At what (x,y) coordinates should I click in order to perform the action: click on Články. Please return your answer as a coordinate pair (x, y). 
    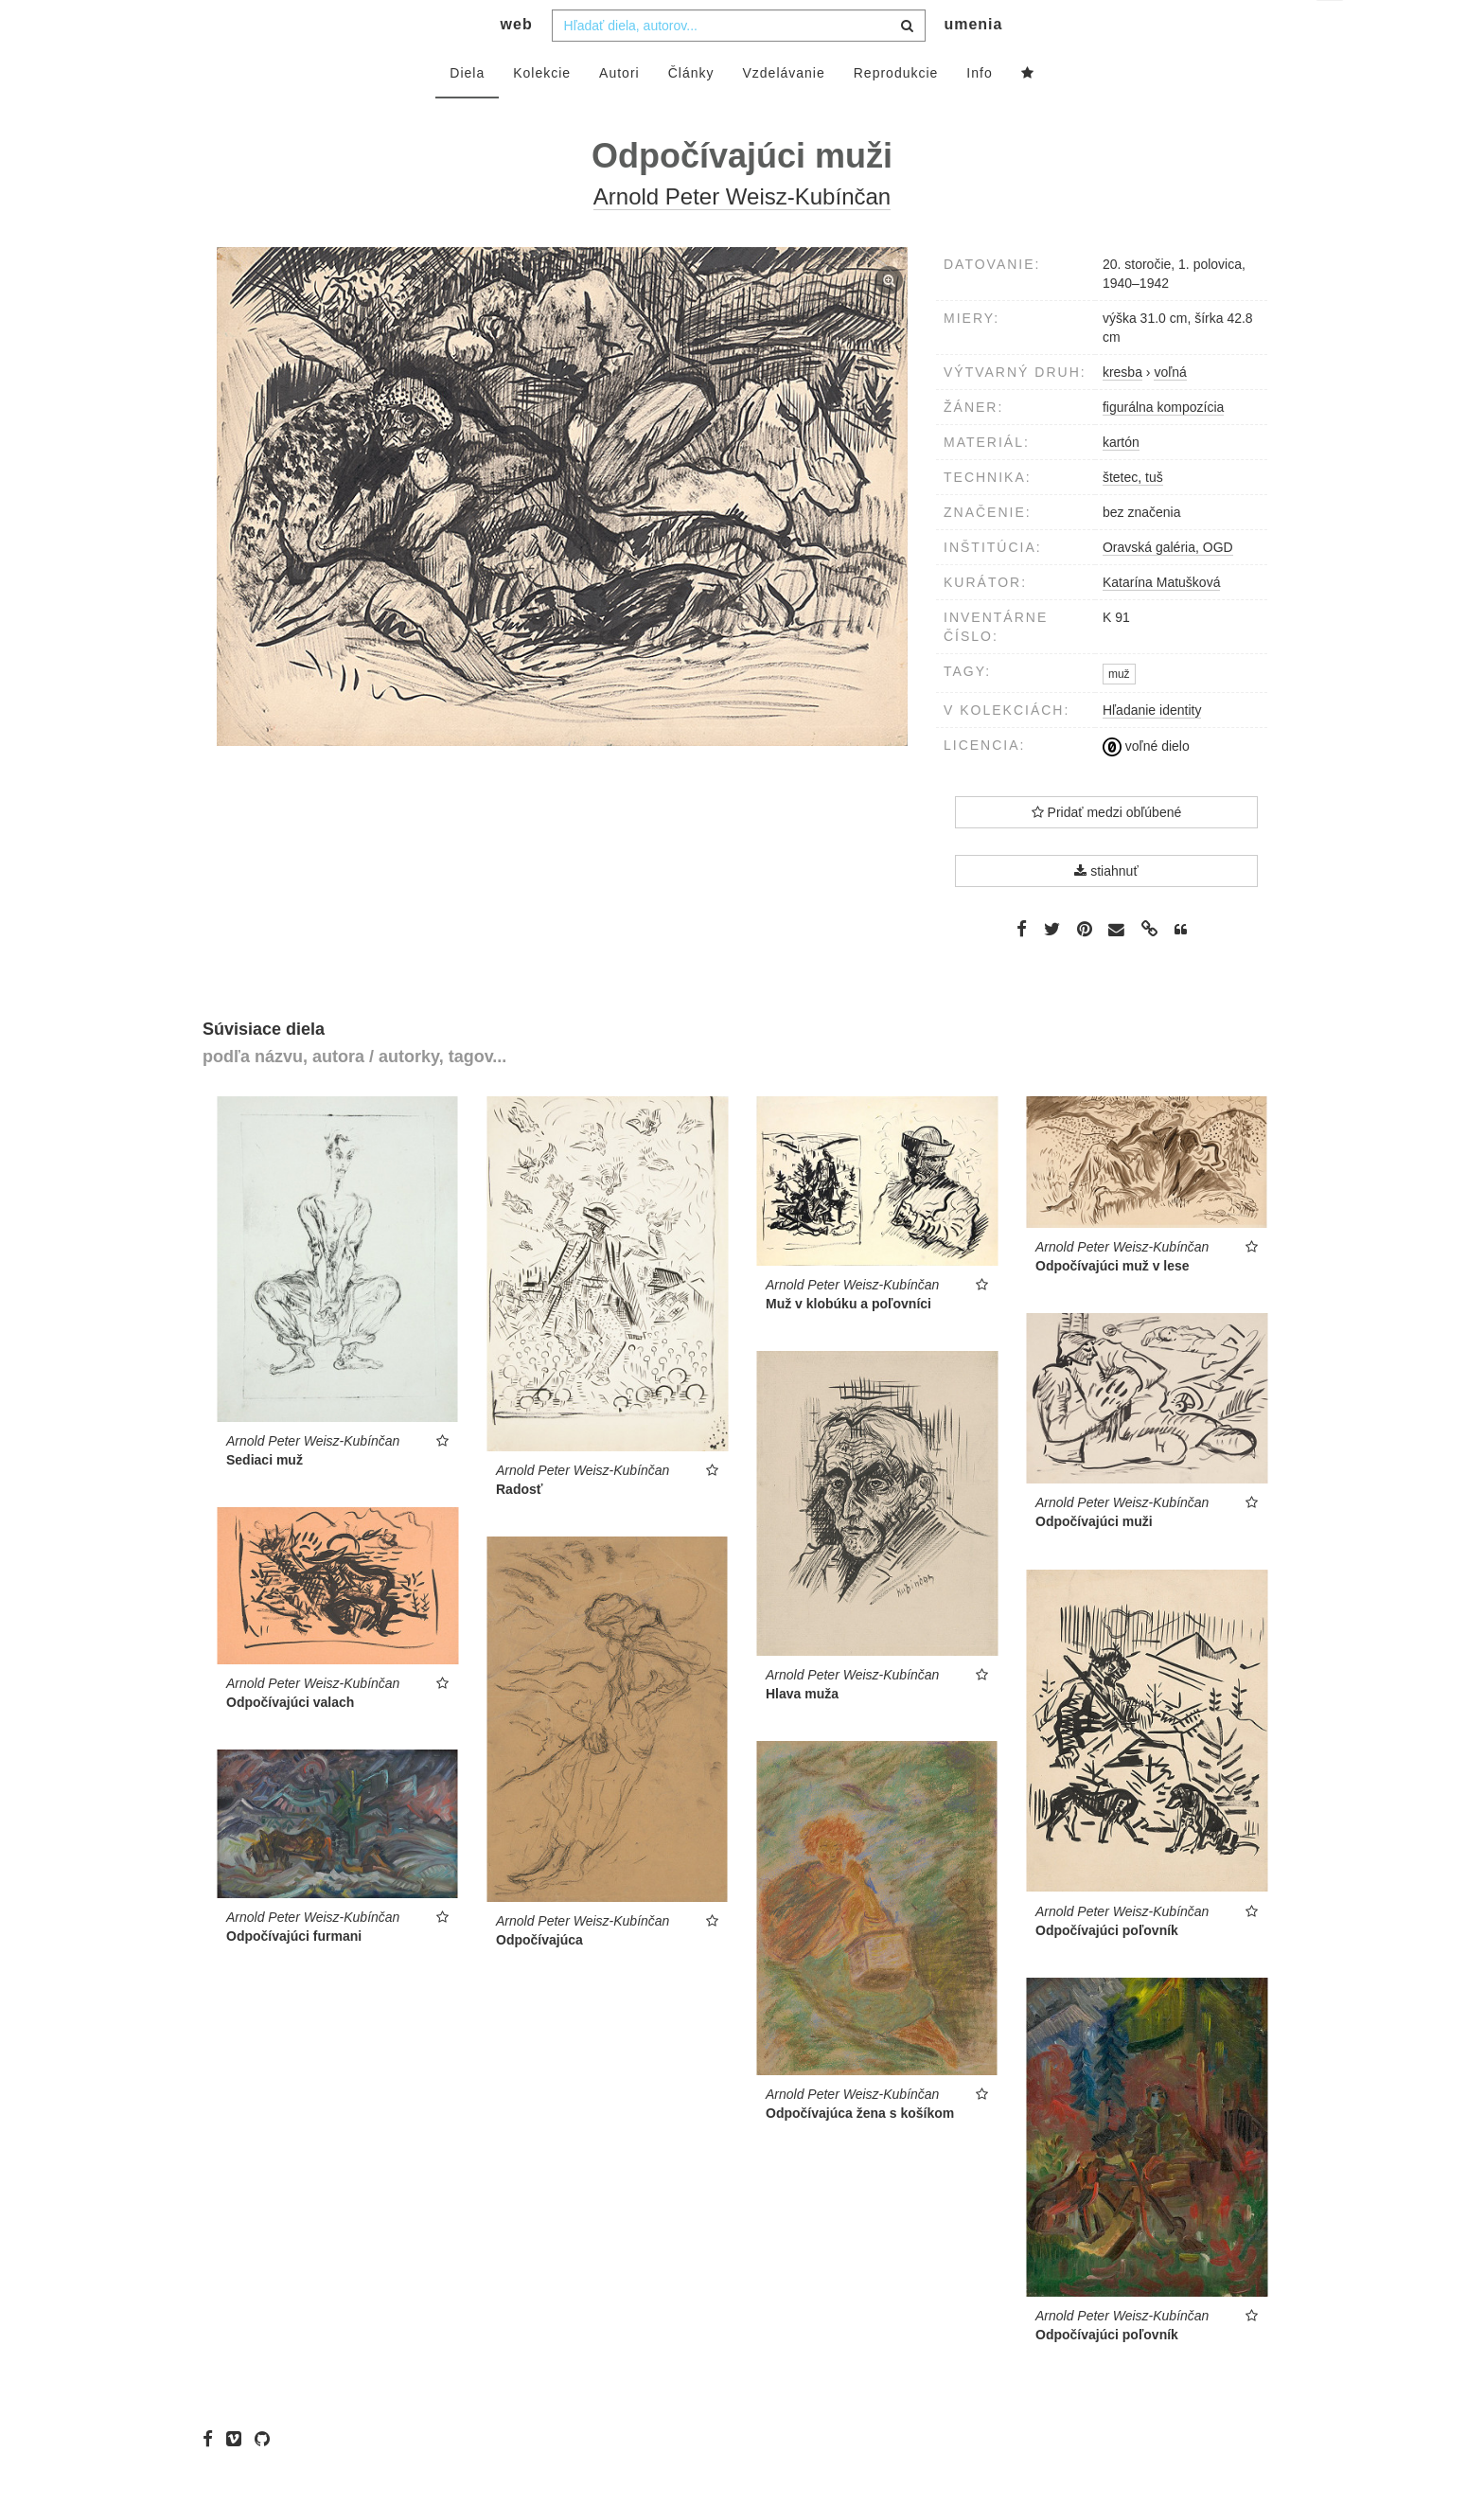
    Looking at the image, I should click on (691, 110).